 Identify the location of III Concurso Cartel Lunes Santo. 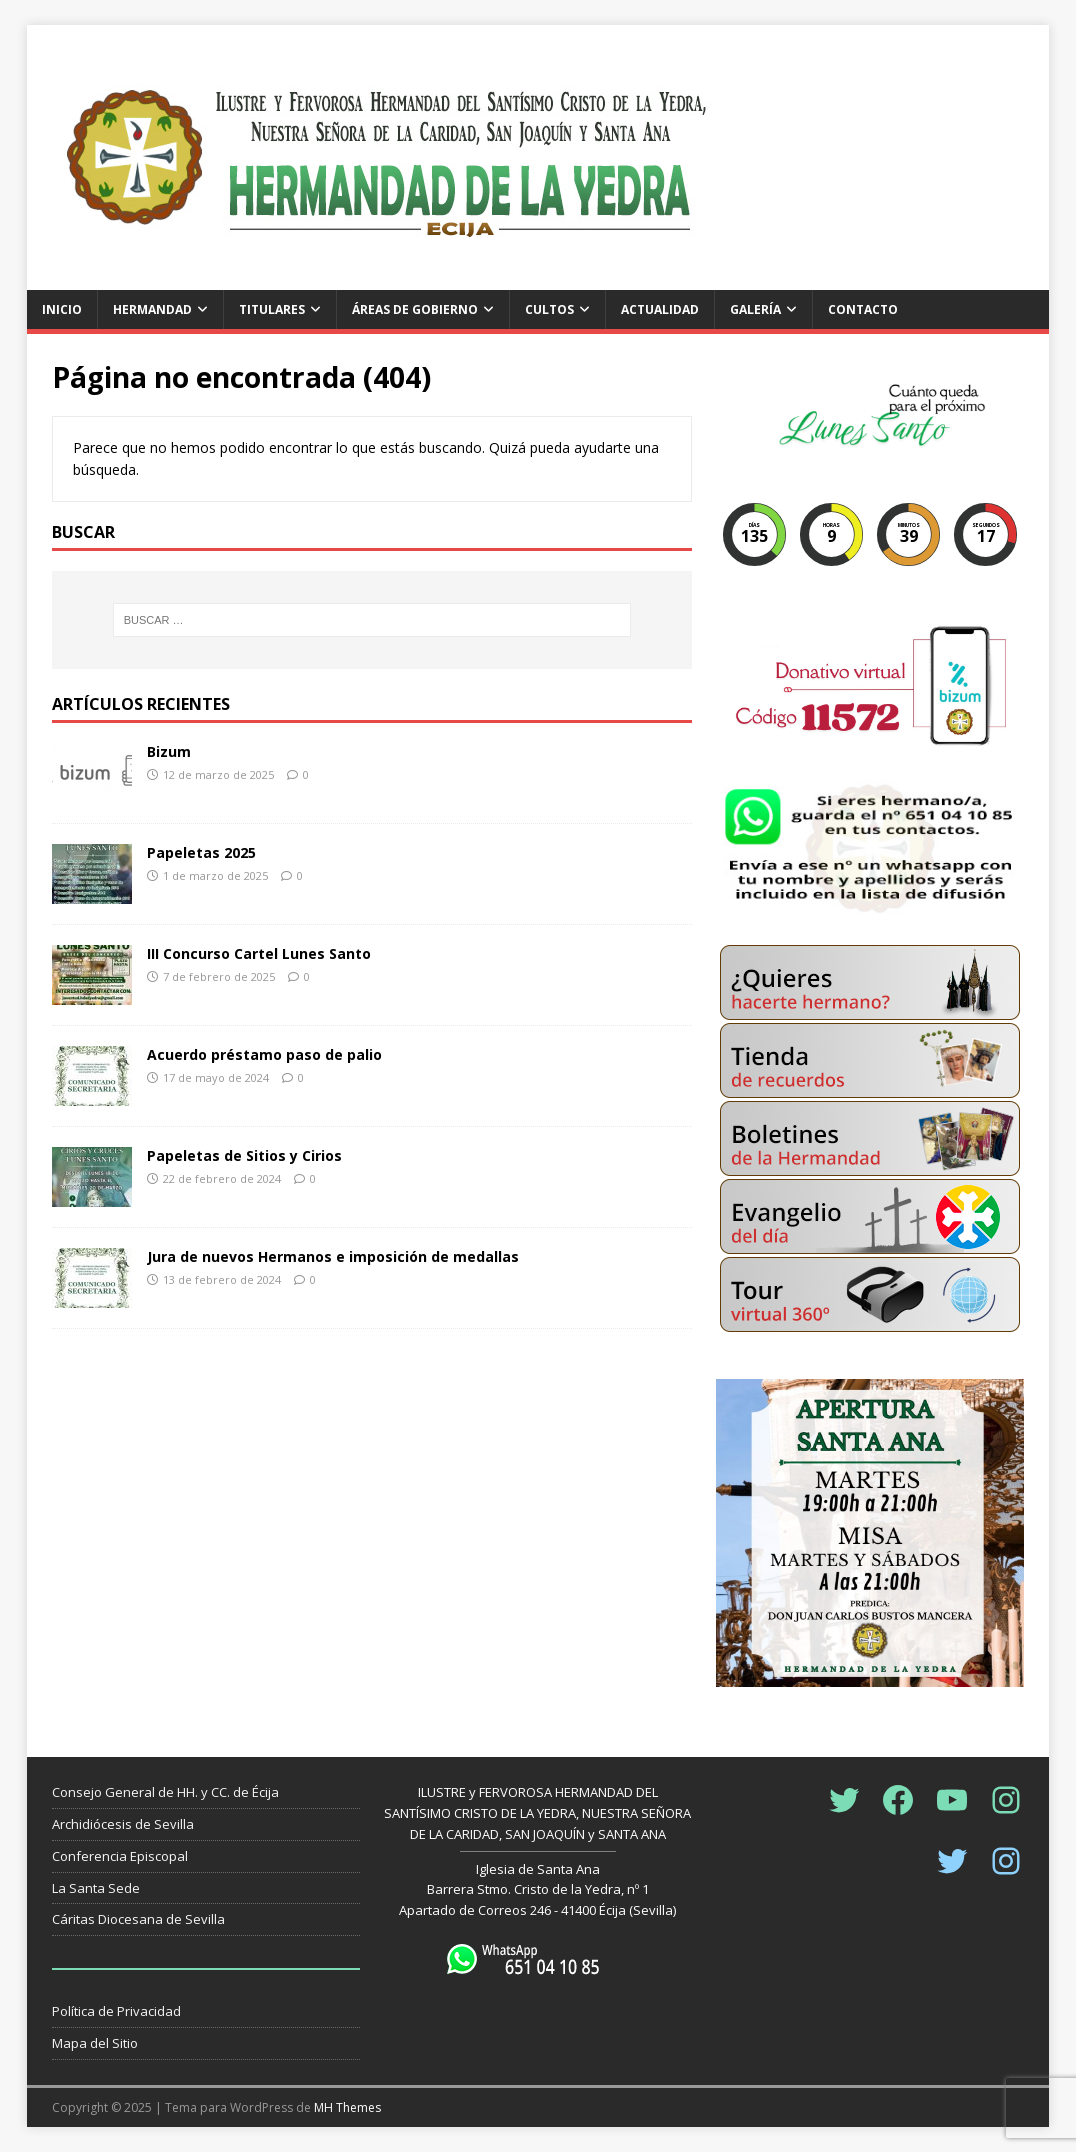
(259, 953).